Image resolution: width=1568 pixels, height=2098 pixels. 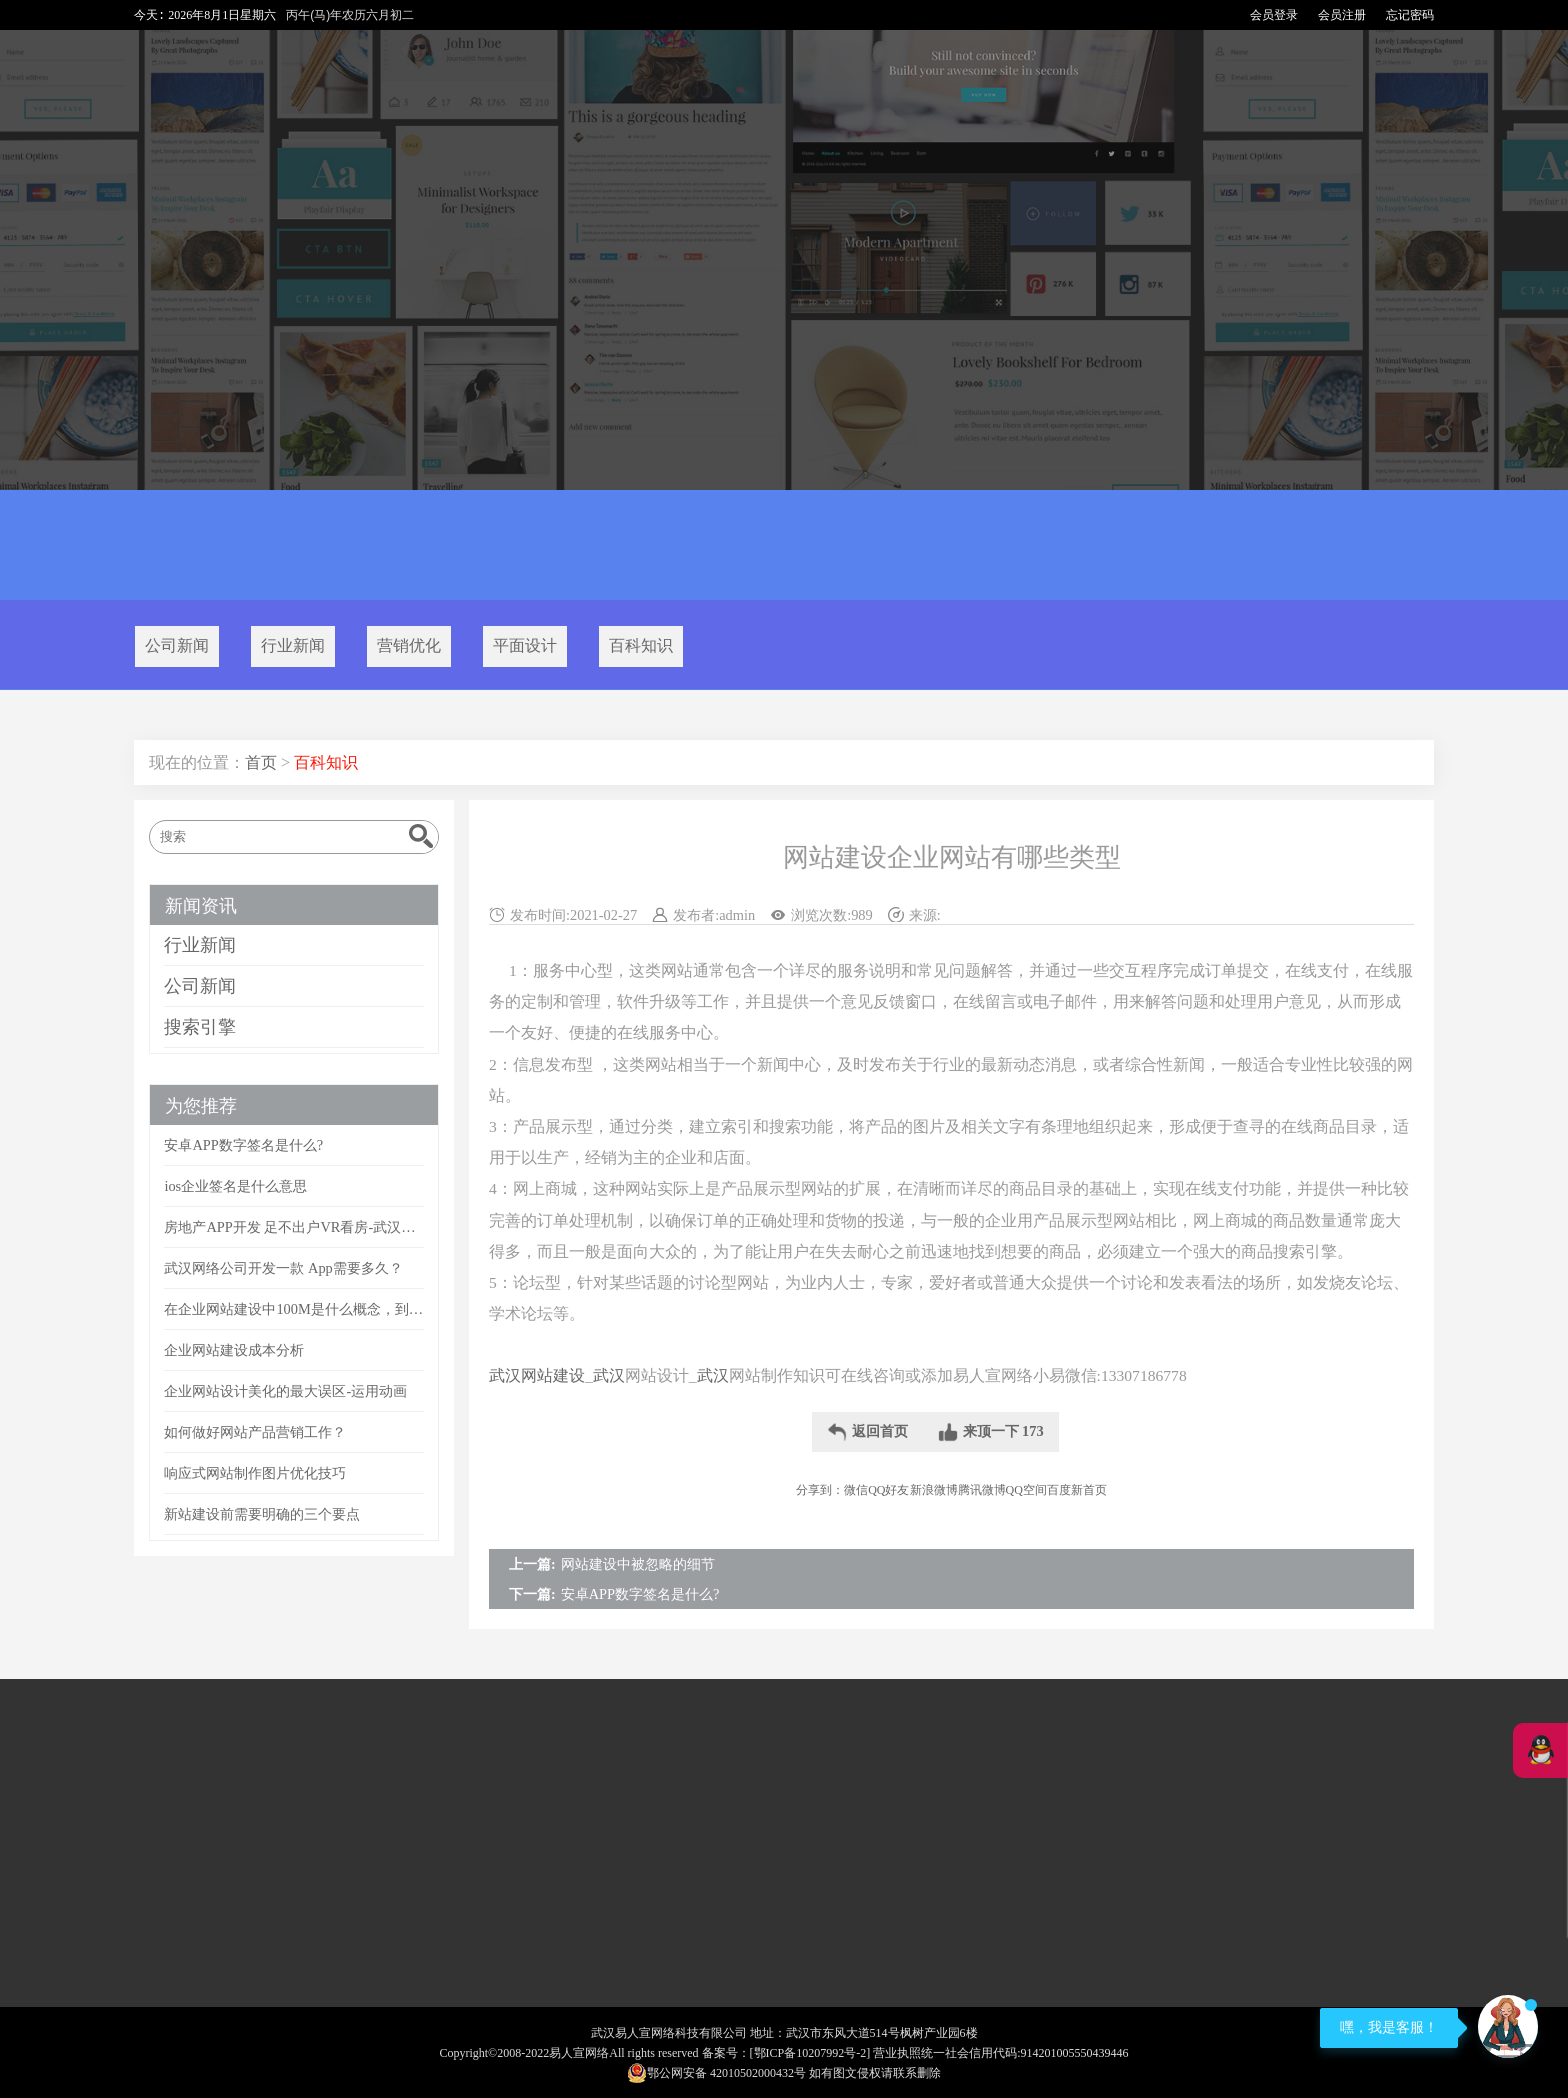 What do you see at coordinates (867, 1432) in the screenshot?
I see `返回首页` at bounding box center [867, 1432].